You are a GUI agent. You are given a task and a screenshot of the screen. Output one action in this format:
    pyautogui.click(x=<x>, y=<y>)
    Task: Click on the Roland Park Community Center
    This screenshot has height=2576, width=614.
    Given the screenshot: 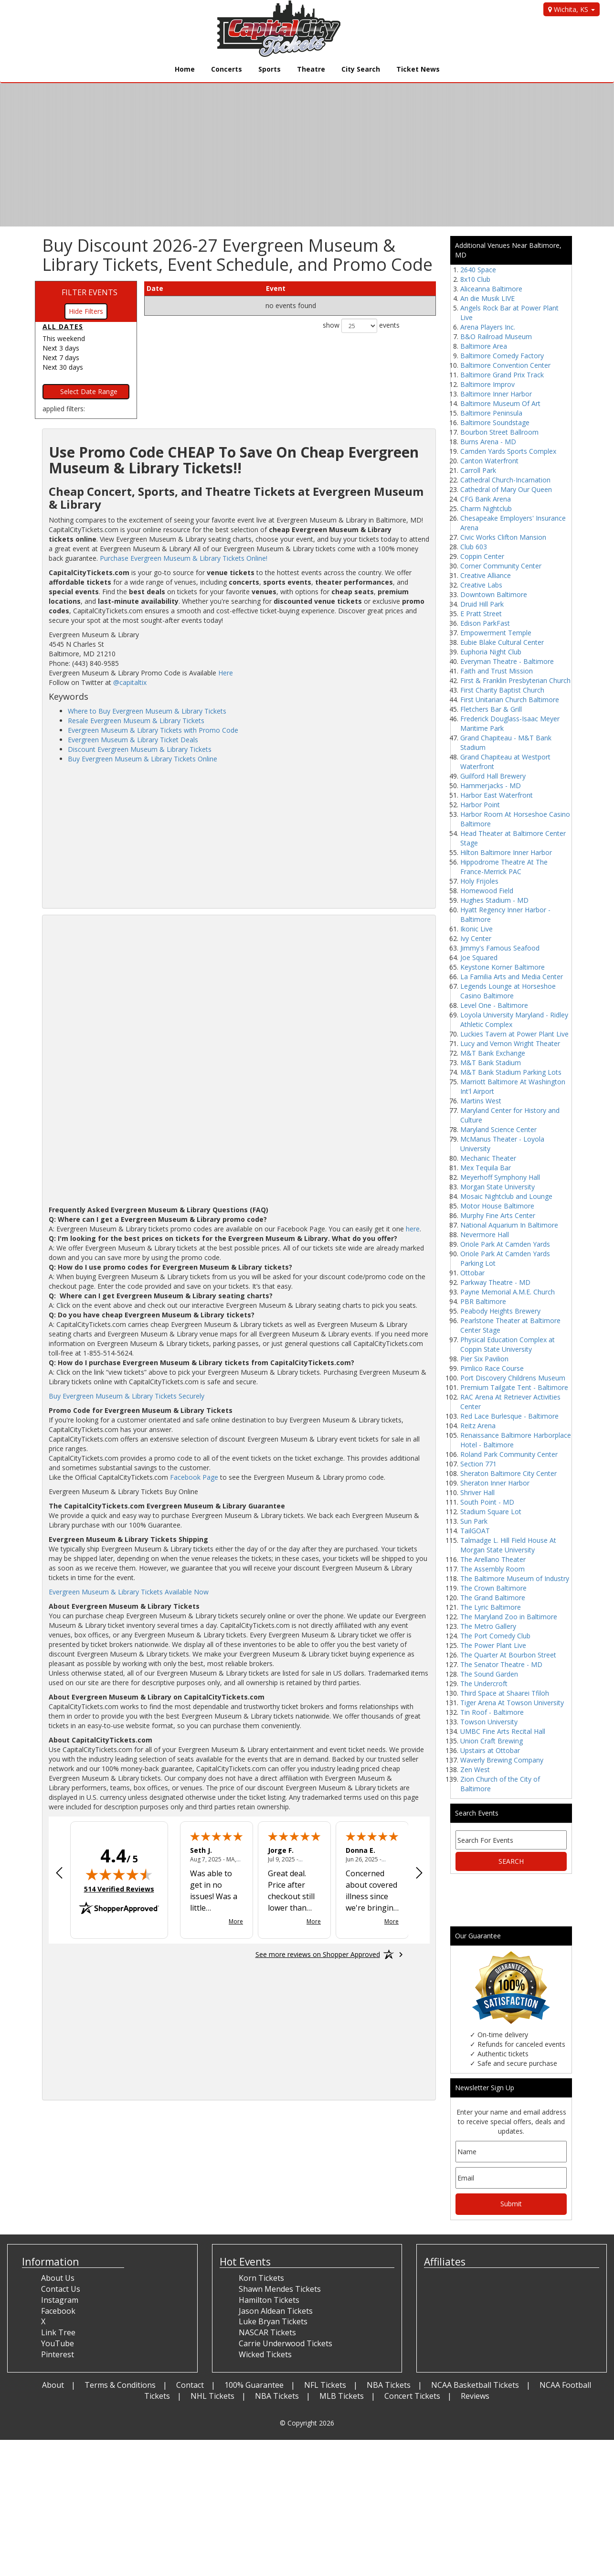 What is the action you would take?
    pyautogui.click(x=509, y=1454)
    